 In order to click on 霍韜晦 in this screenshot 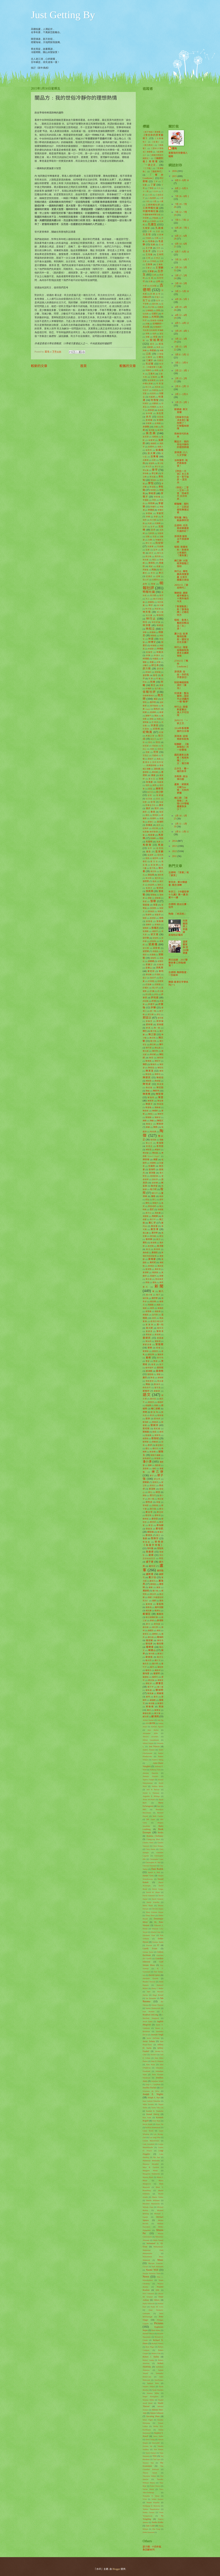, I will do `click(159, 1604)`.